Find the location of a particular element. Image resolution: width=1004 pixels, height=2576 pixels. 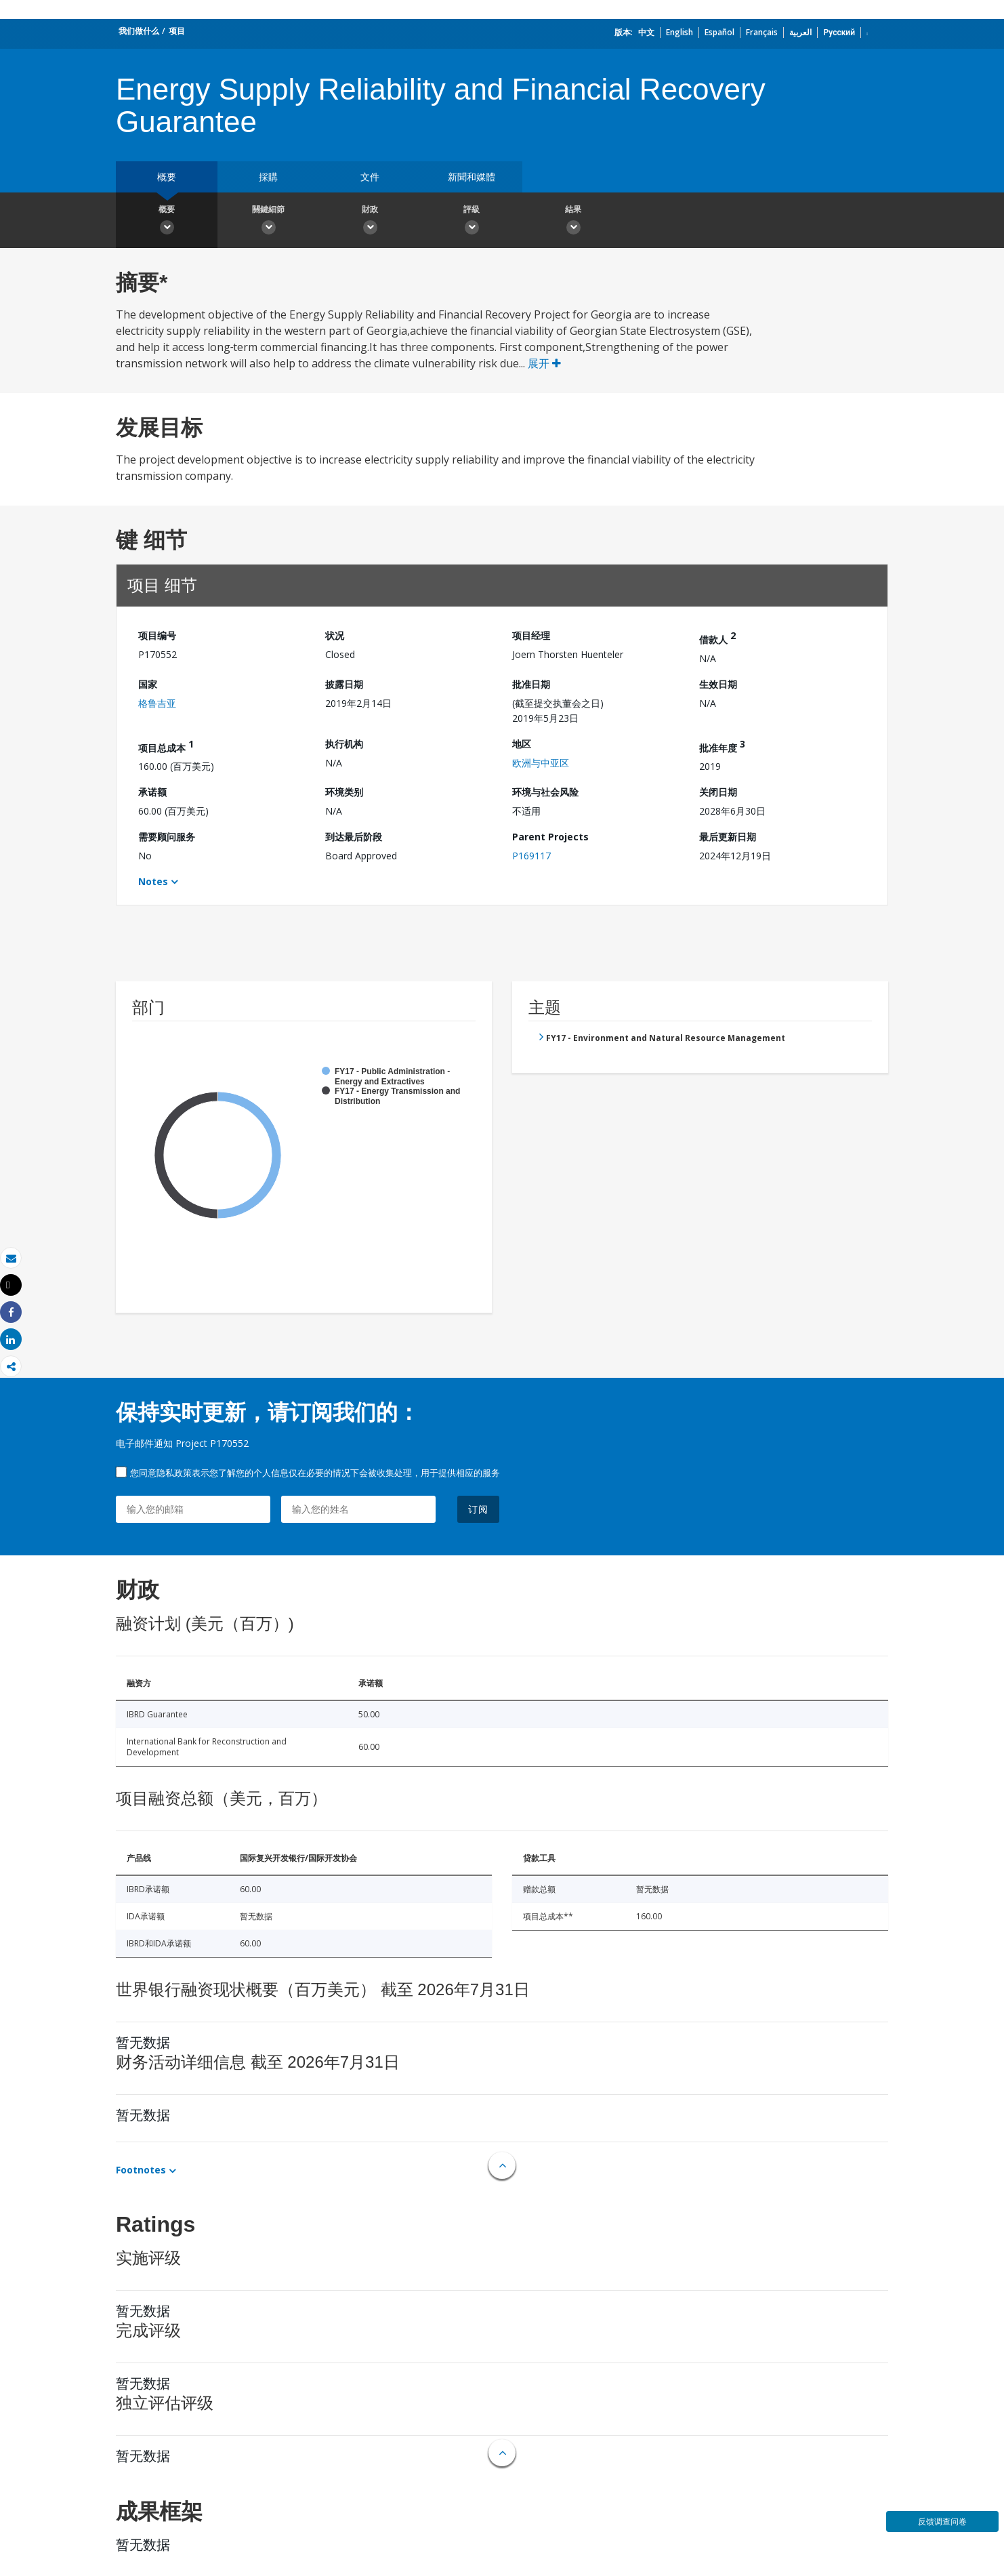

承诺额 is located at coordinates (152, 791).